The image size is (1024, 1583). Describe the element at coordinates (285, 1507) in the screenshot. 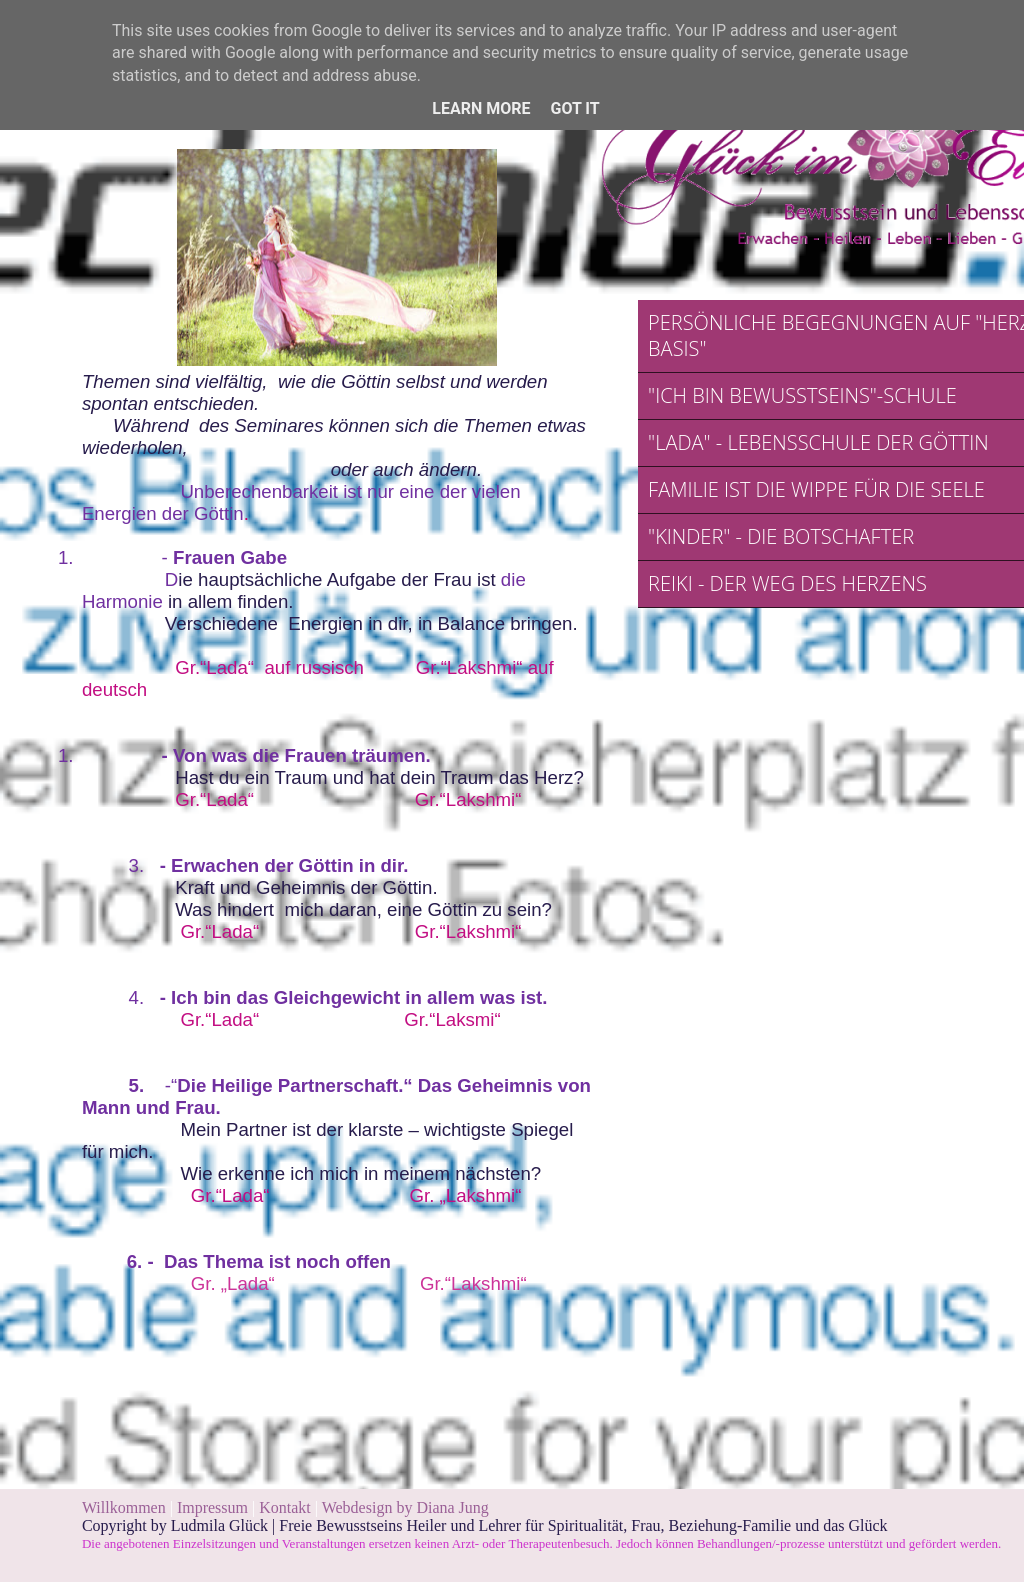

I see `Kontakt` at that location.